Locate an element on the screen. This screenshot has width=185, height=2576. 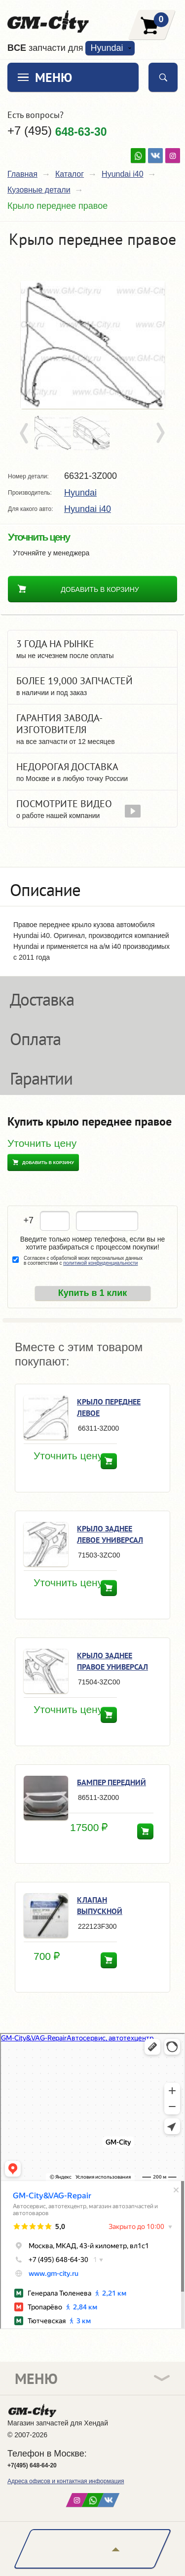
Hyundai is located at coordinates (106, 48).